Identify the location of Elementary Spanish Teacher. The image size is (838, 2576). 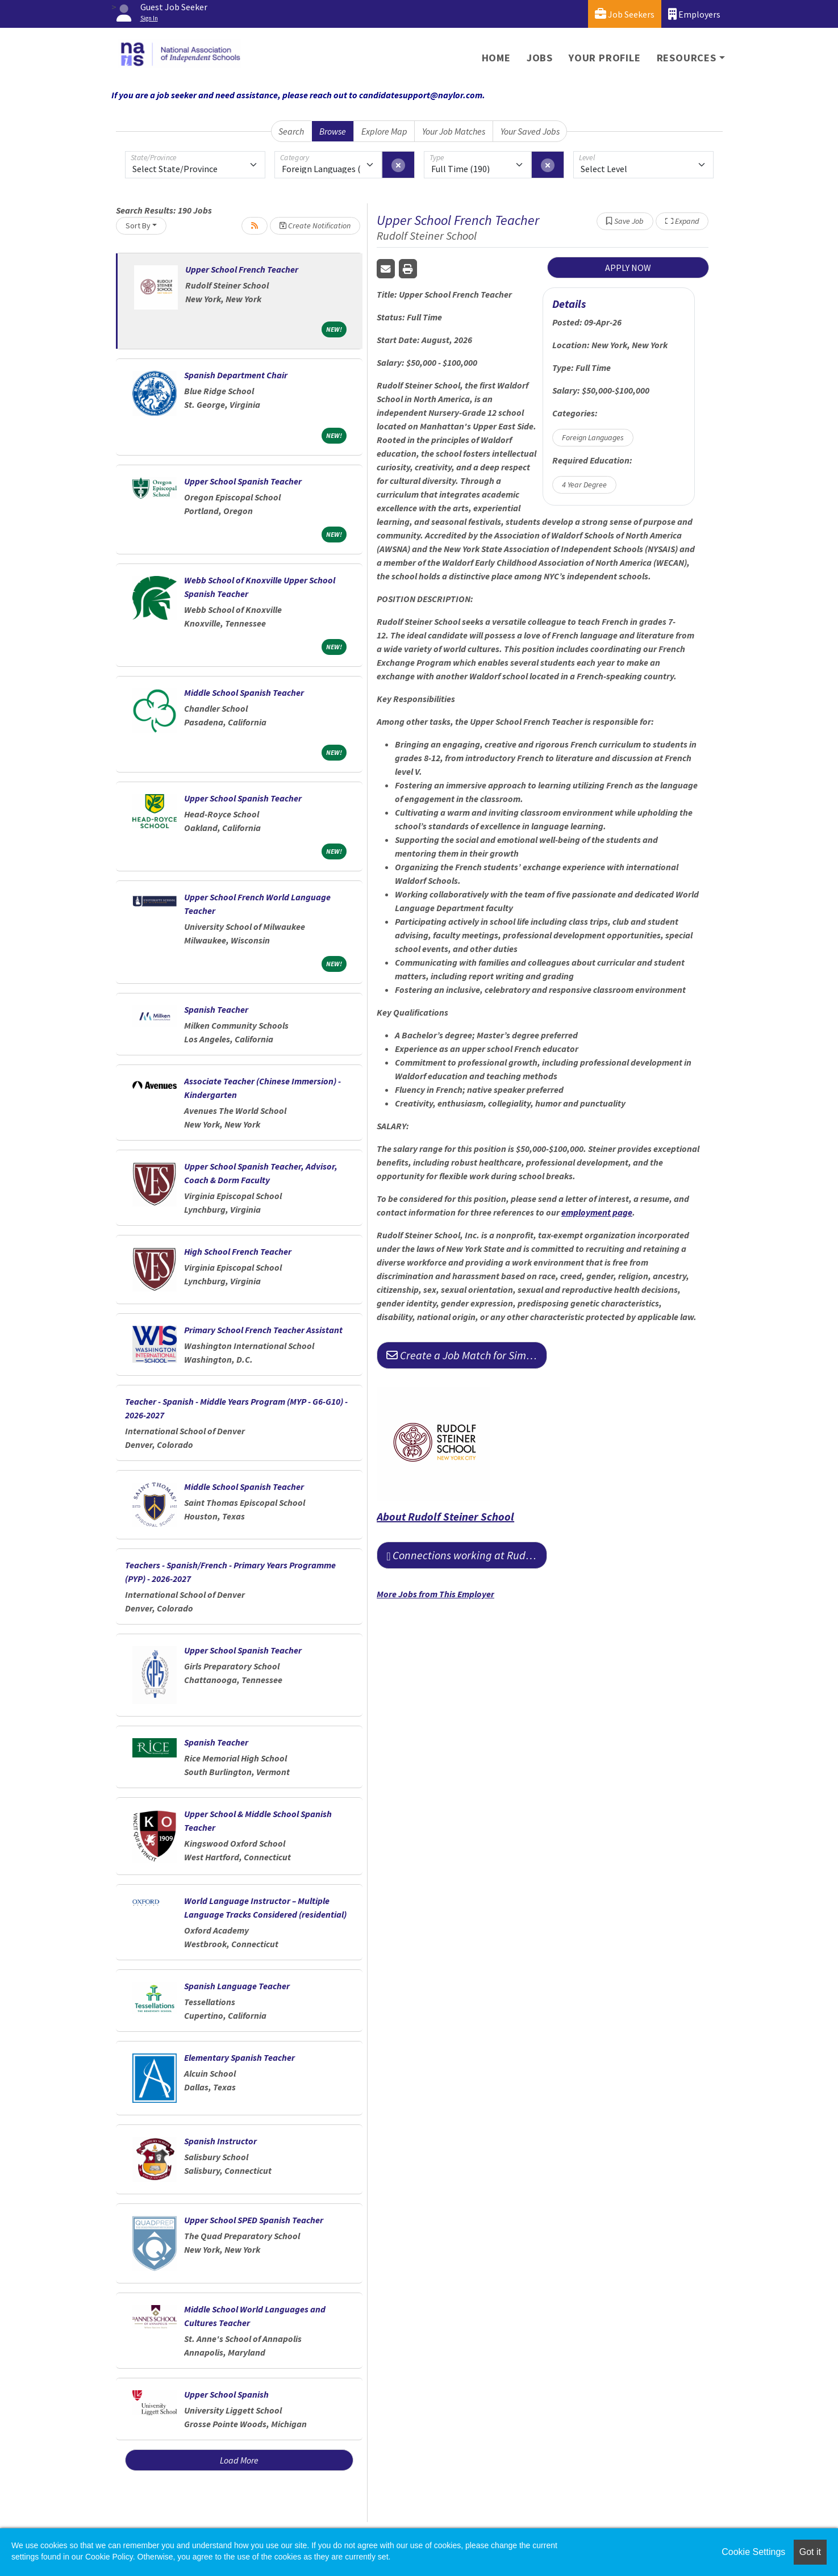
(239, 2057).